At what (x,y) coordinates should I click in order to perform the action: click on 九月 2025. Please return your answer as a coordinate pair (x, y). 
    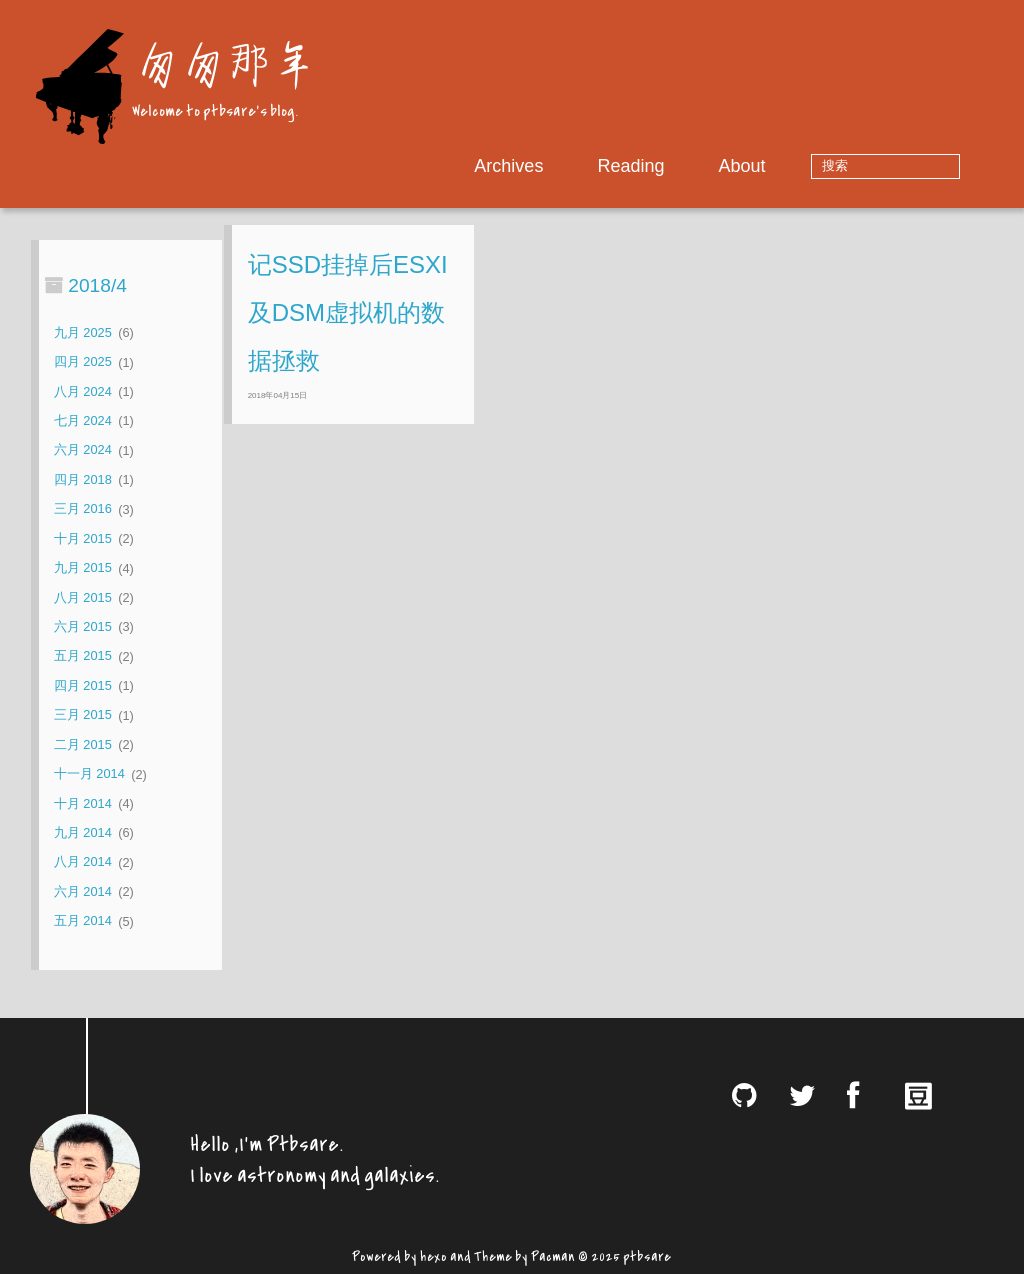
    Looking at the image, I should click on (83, 332).